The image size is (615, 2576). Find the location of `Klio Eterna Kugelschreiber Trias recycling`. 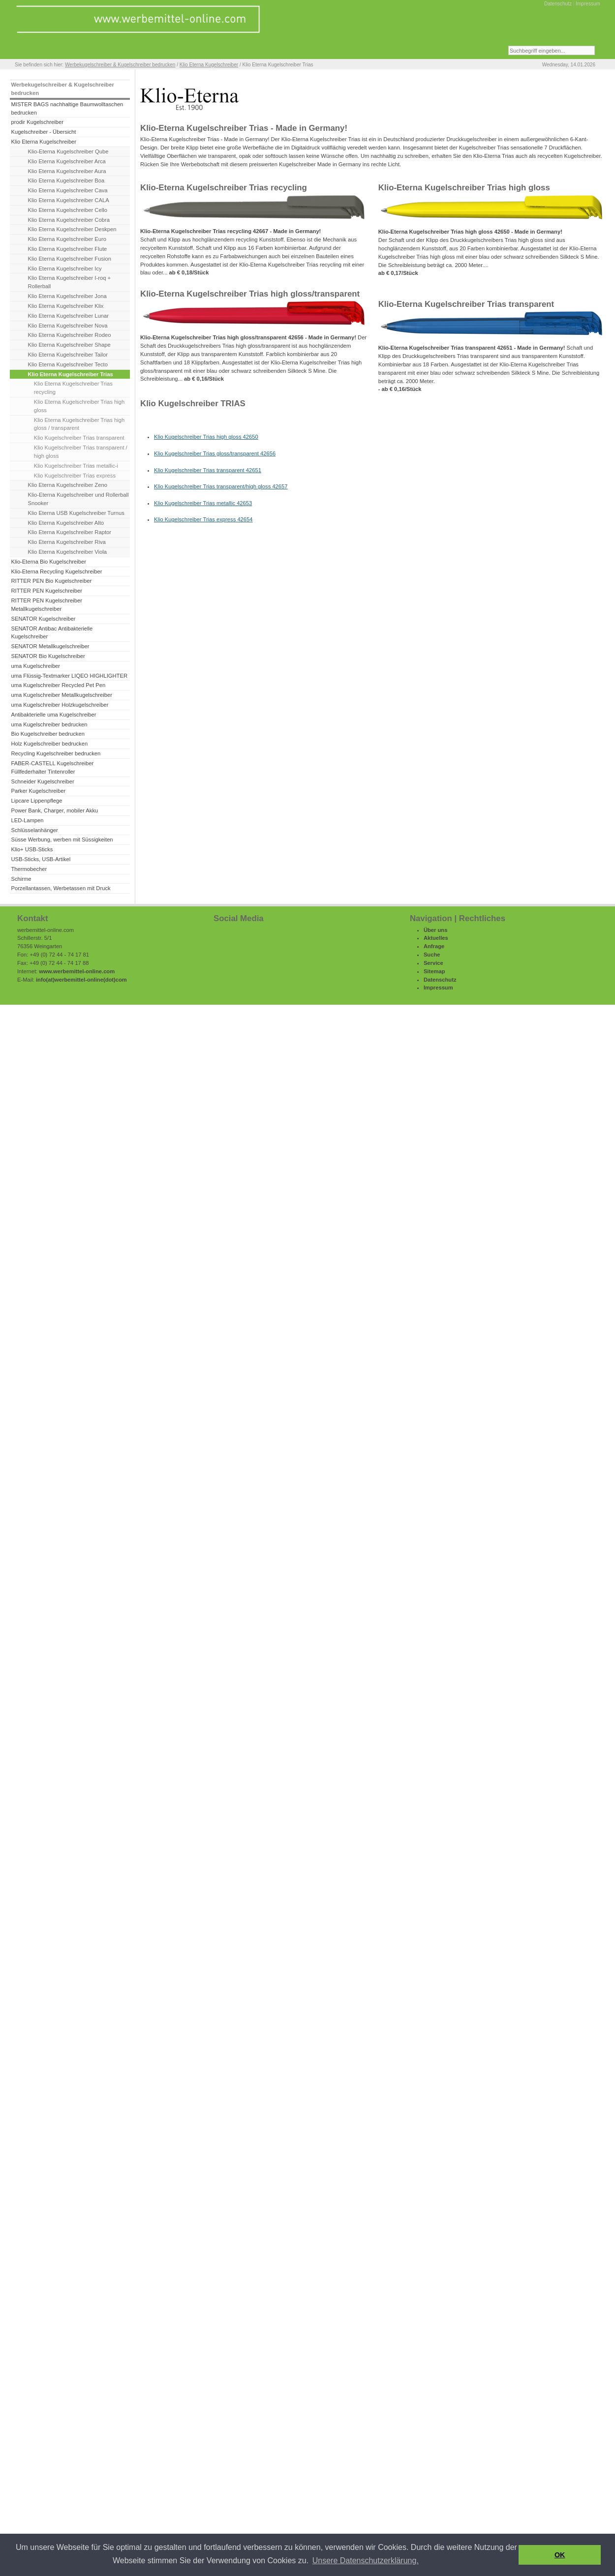

Klio Eterna Kugelschreiber Trias recycling is located at coordinates (73, 388).